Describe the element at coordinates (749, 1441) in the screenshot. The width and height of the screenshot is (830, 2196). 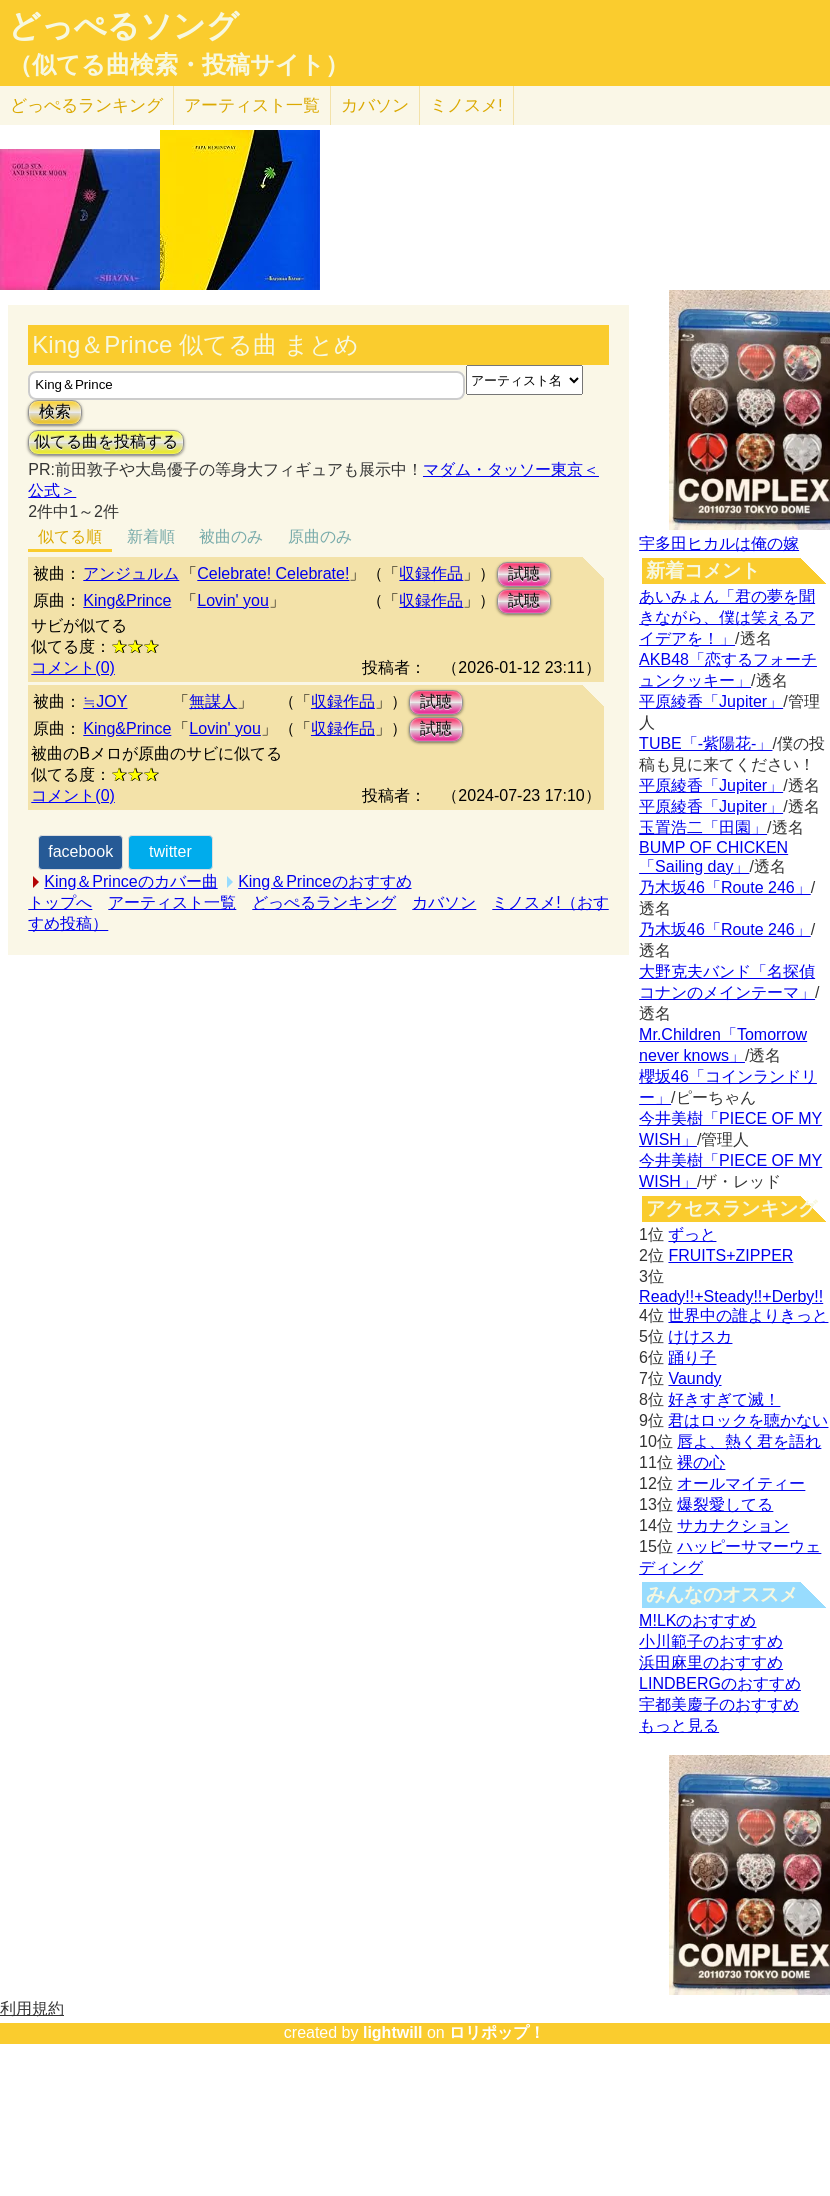
I see `唇よ、熱く君を語れ` at that location.